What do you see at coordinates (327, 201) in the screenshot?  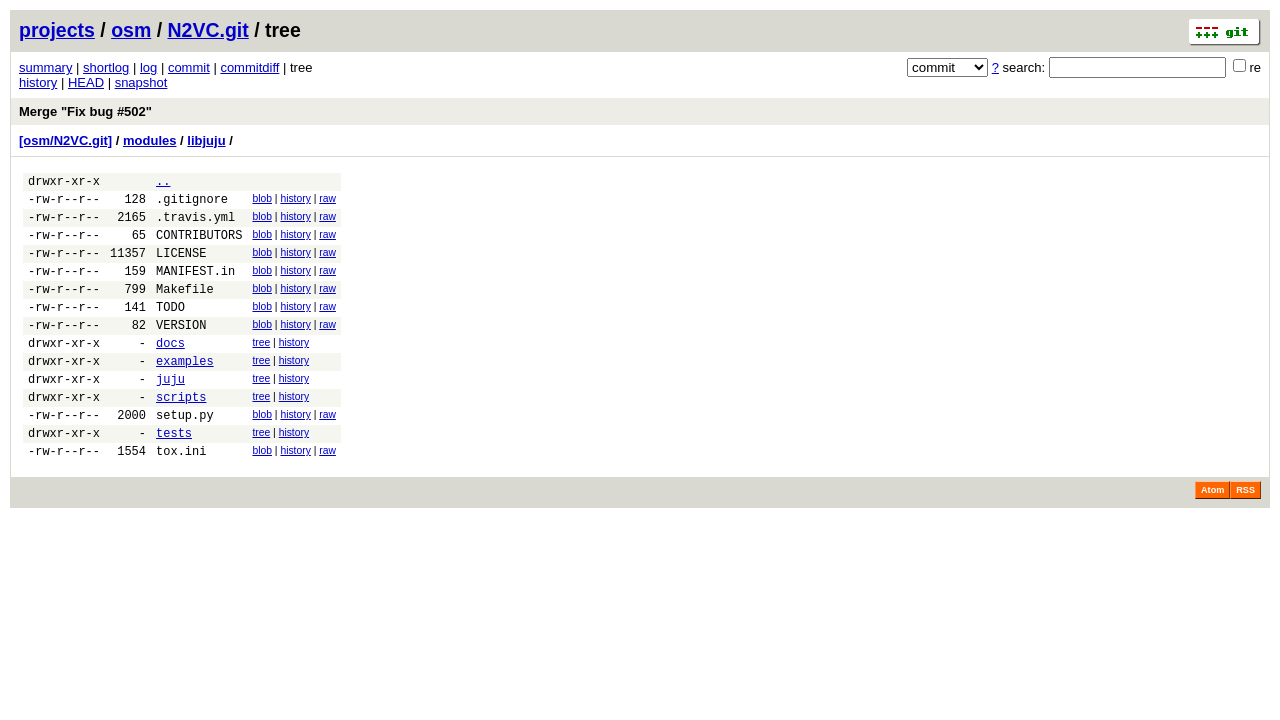 I see `raw` at bounding box center [327, 201].